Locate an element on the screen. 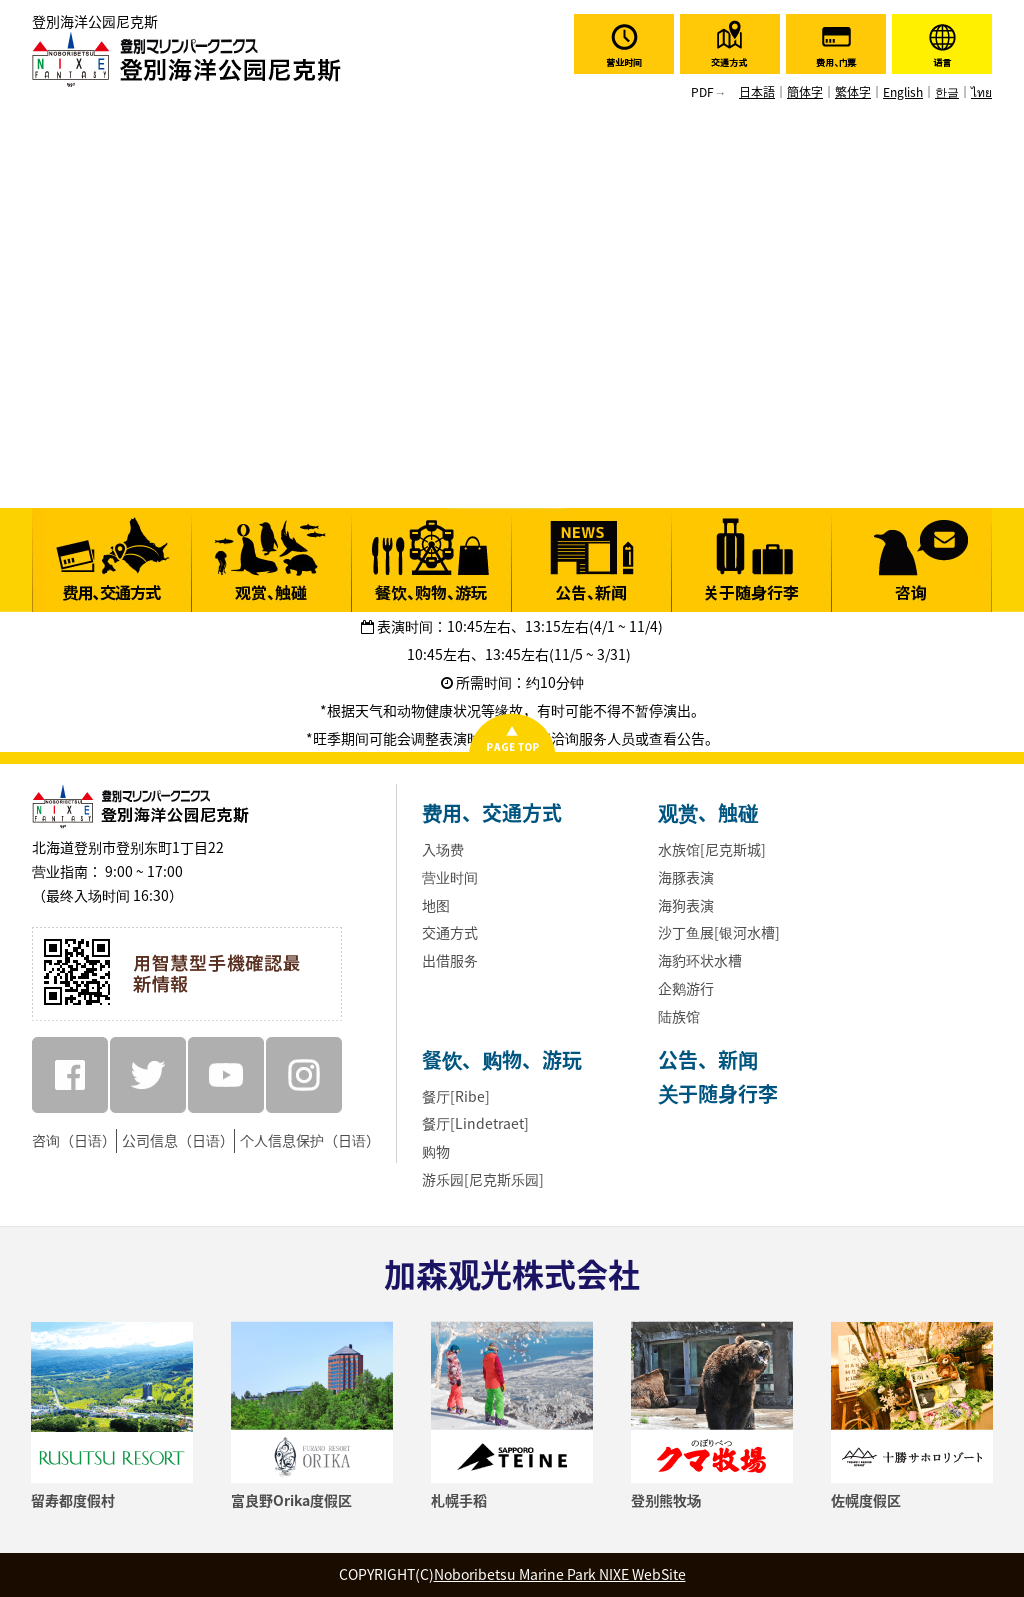 This screenshot has height=1597, width=1024. 海豚表演 is located at coordinates (686, 877).